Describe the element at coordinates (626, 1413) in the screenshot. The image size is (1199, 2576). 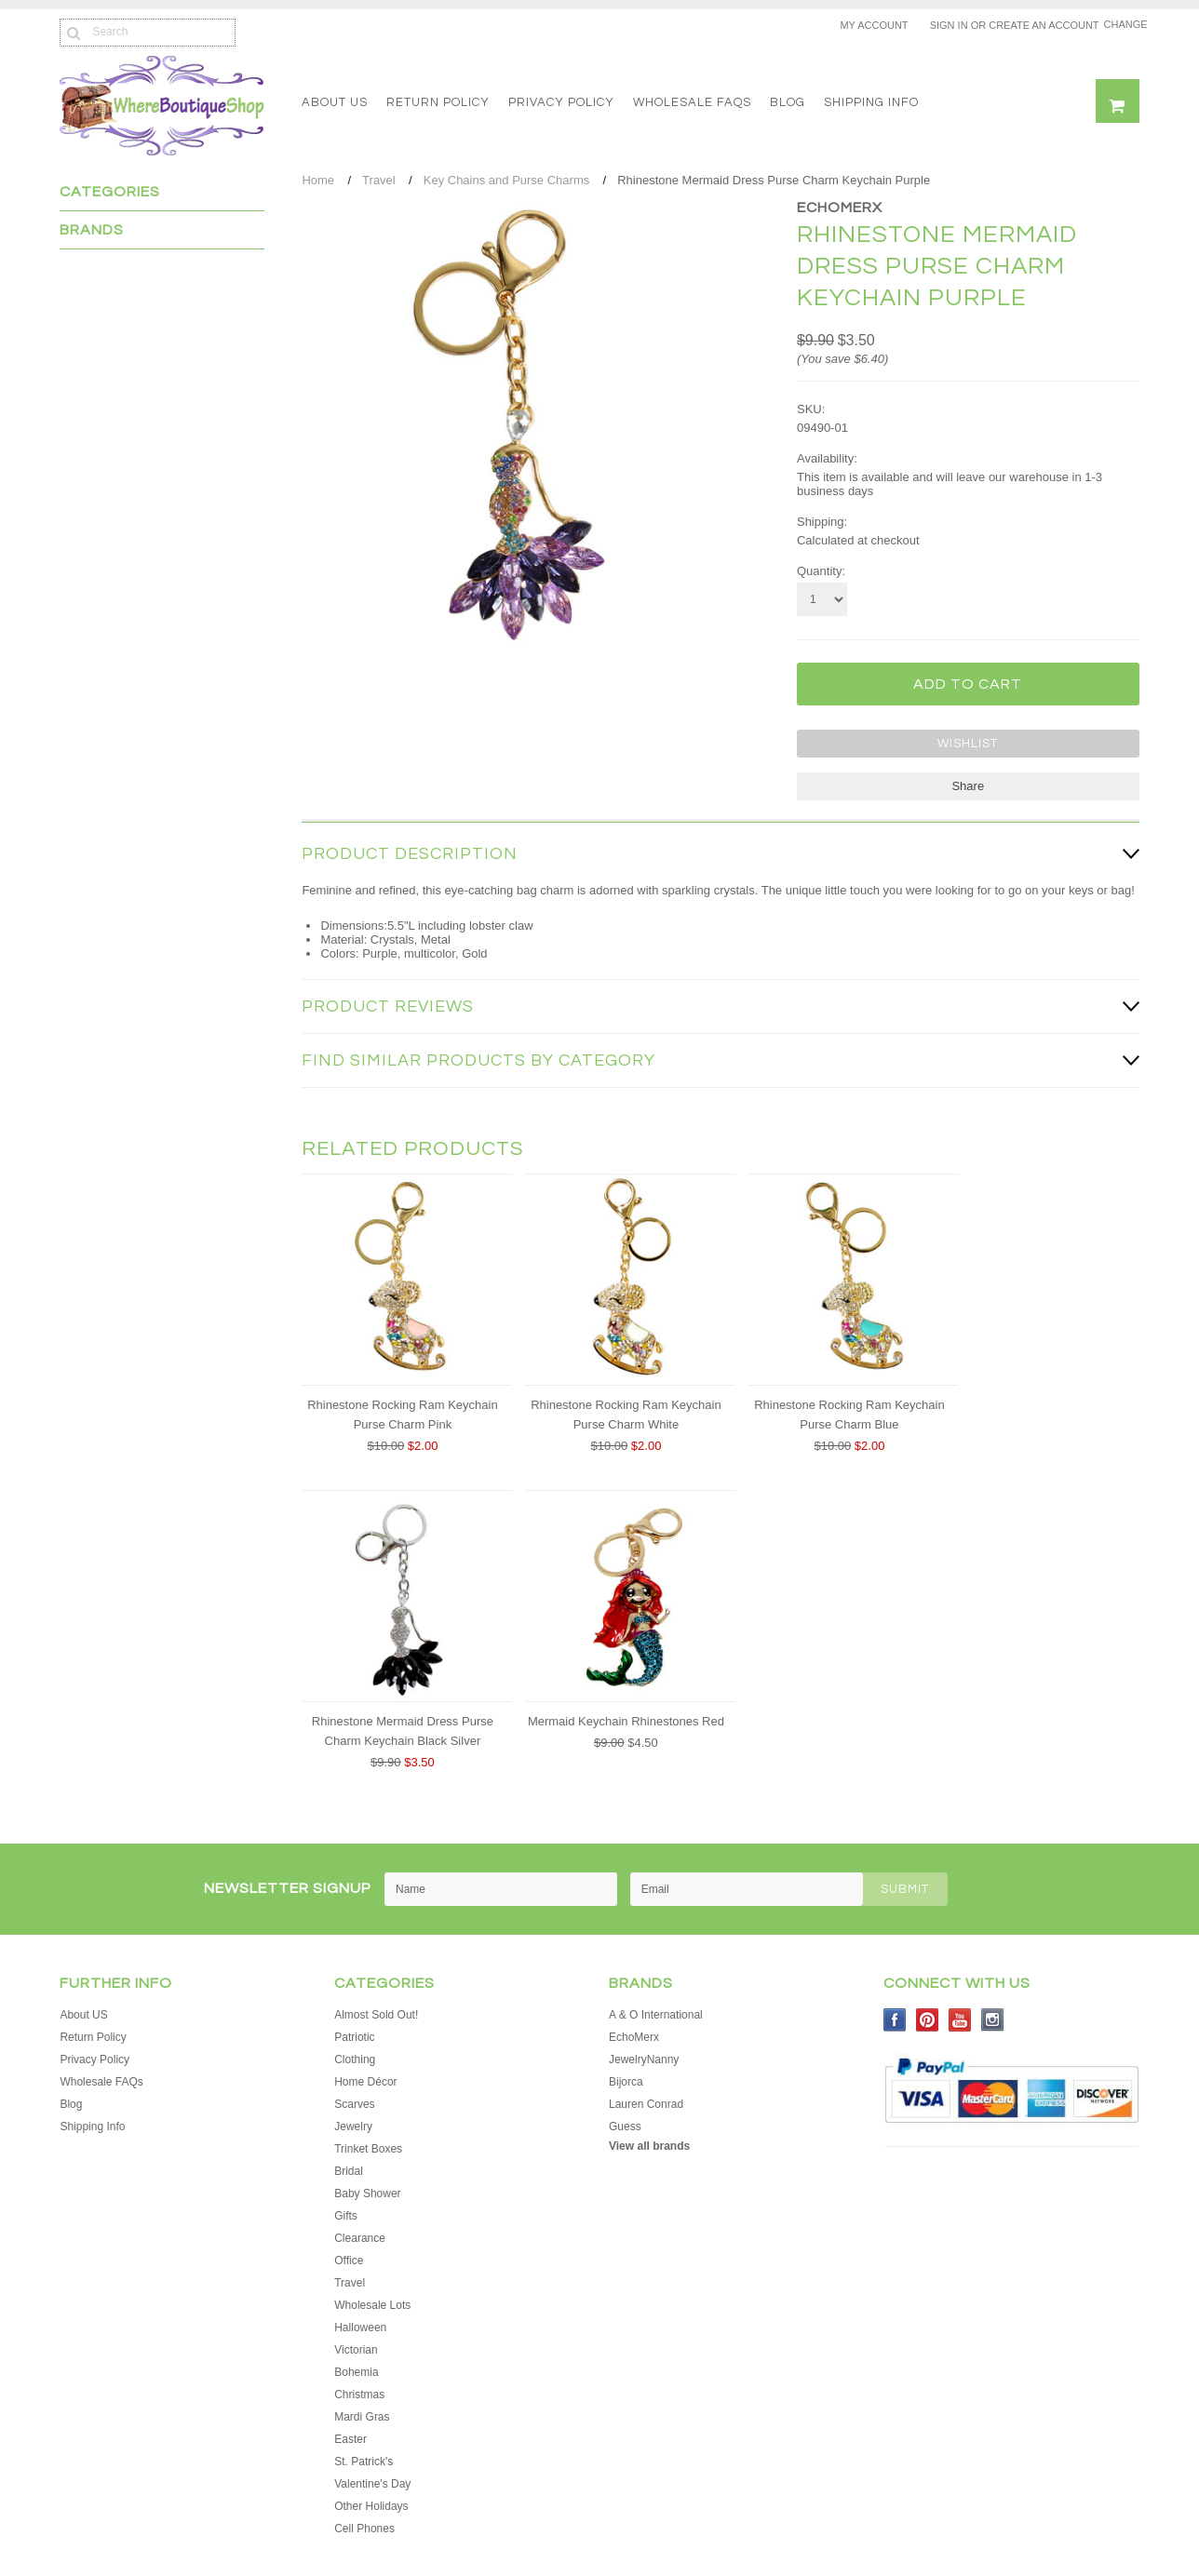
I see `Rhinestone Rocking Ram Keychain Purse Charm White` at that location.